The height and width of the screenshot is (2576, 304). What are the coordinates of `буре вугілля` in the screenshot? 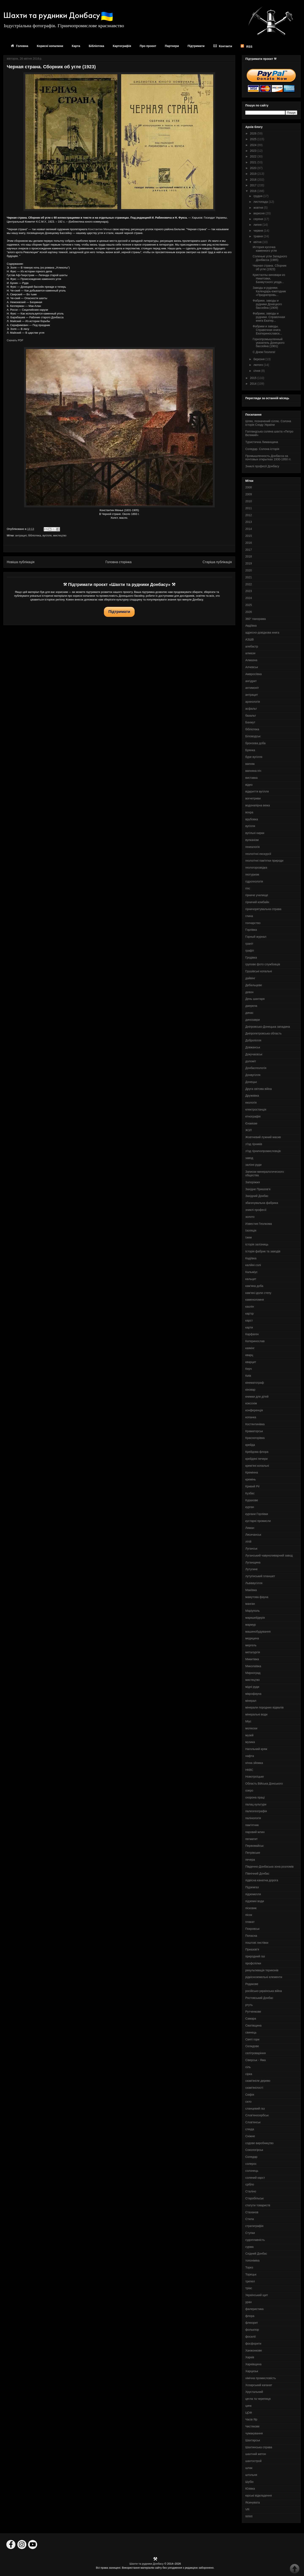 It's located at (253, 757).